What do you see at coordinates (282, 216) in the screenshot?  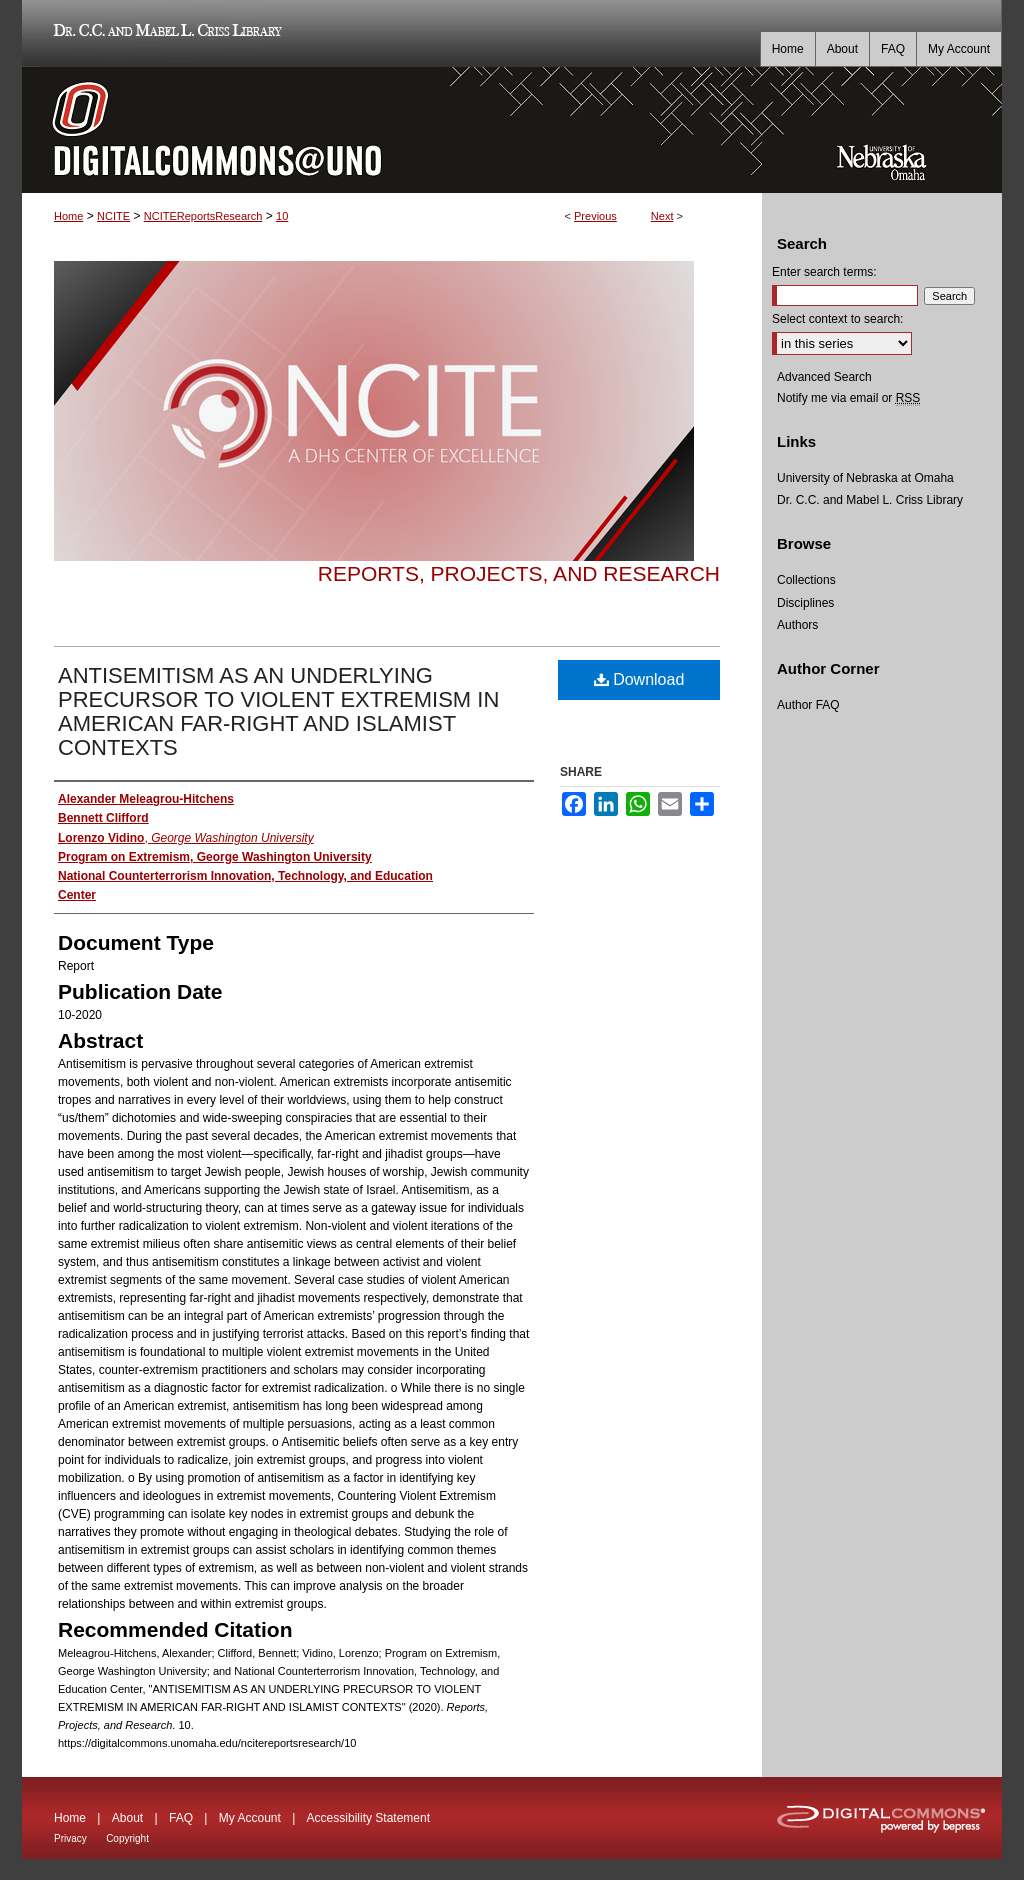 I see `10` at bounding box center [282, 216].